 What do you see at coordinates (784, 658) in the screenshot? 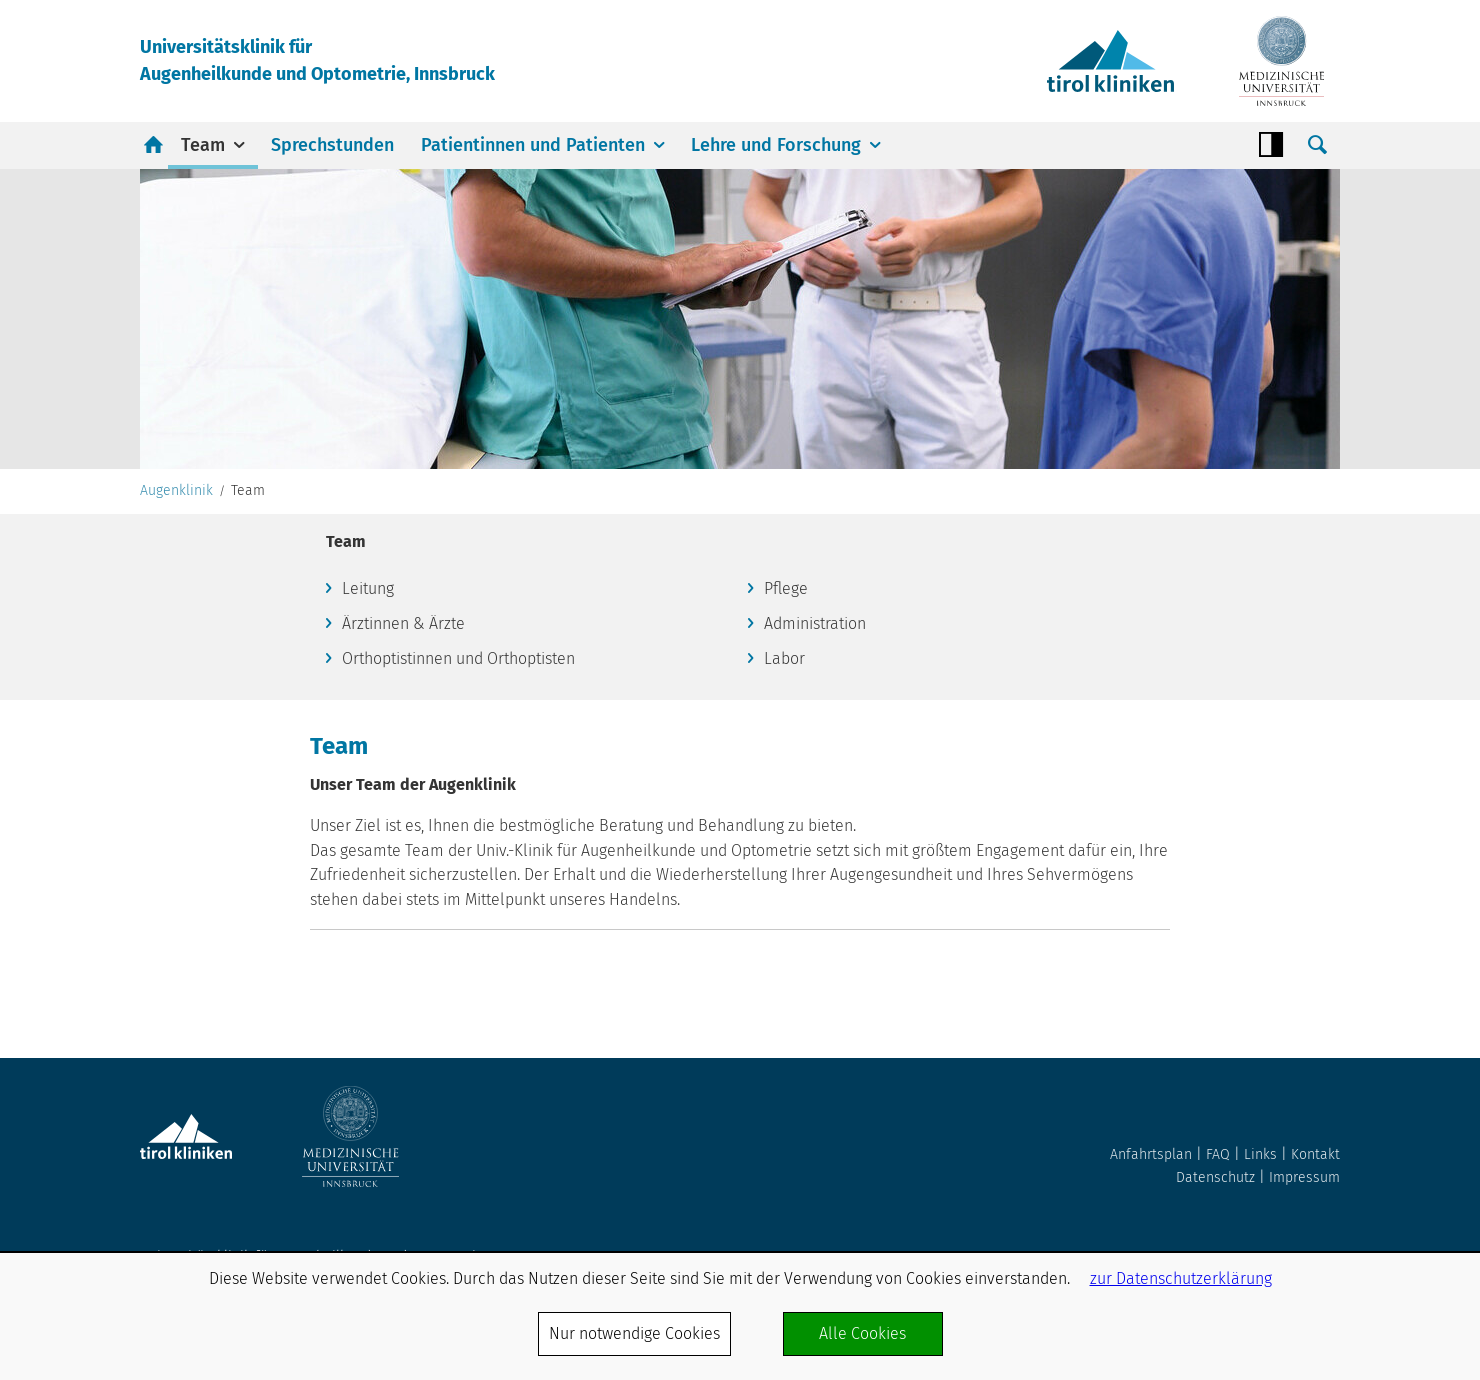
I see `Labor` at bounding box center [784, 658].